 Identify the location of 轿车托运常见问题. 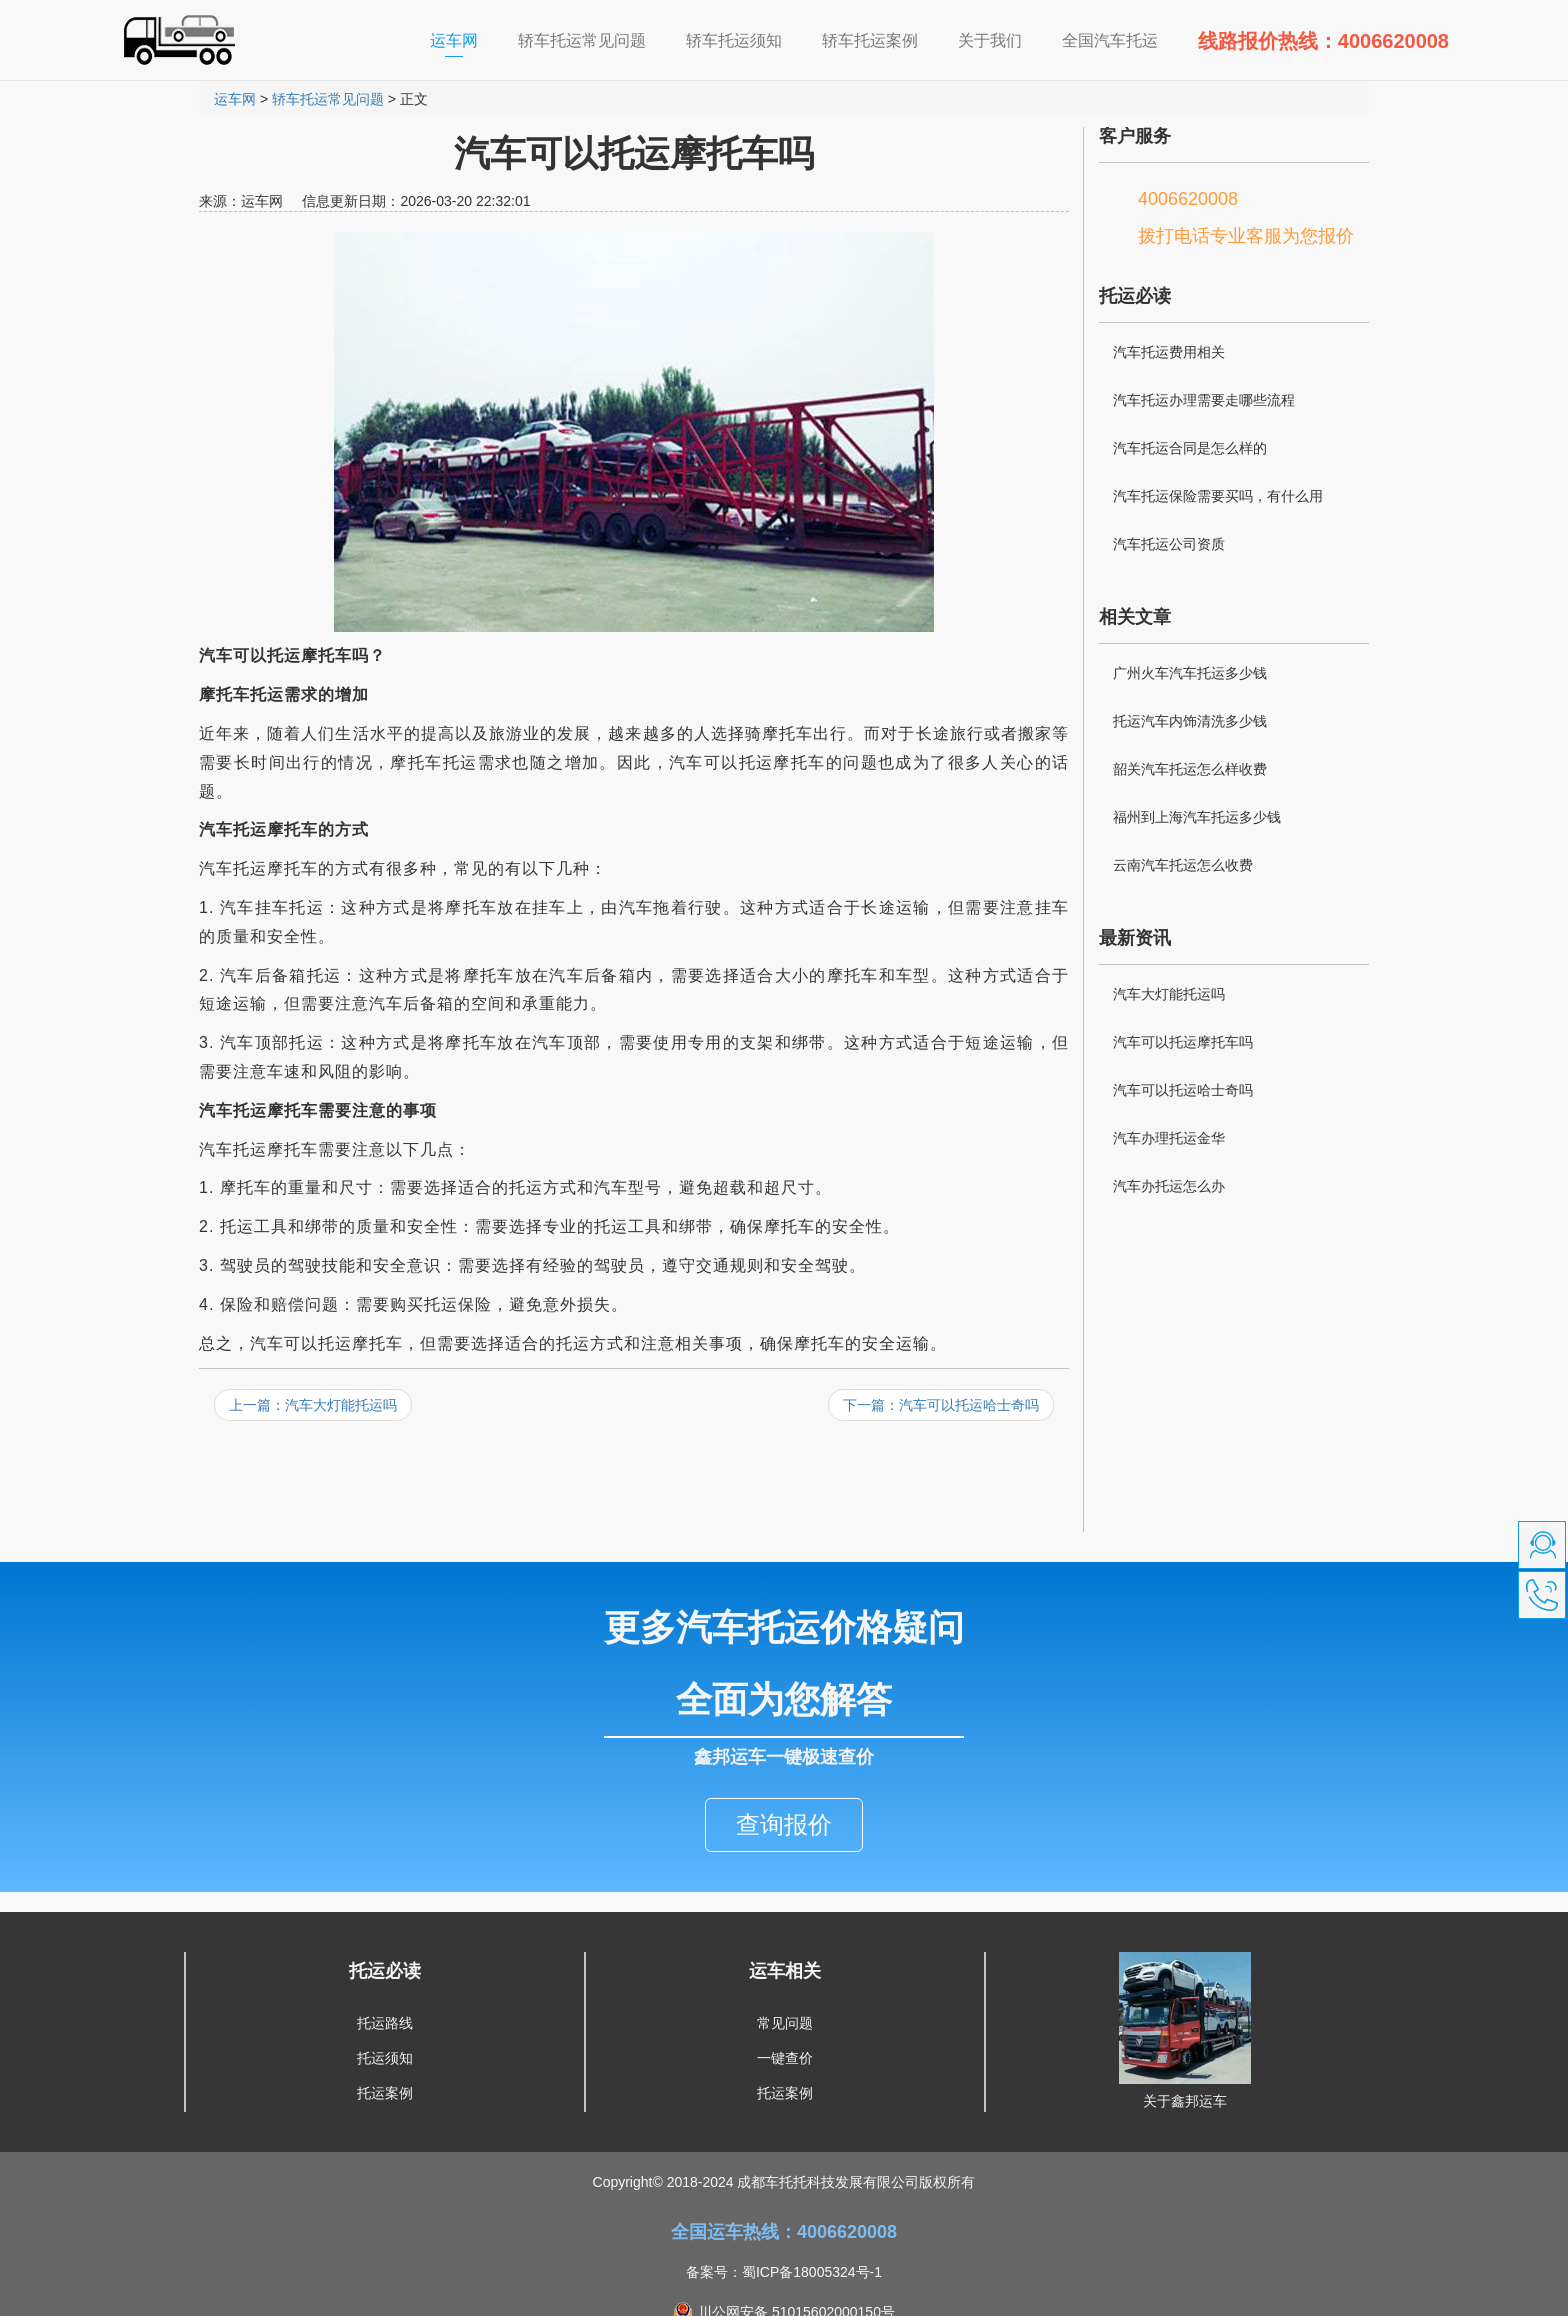
(328, 99).